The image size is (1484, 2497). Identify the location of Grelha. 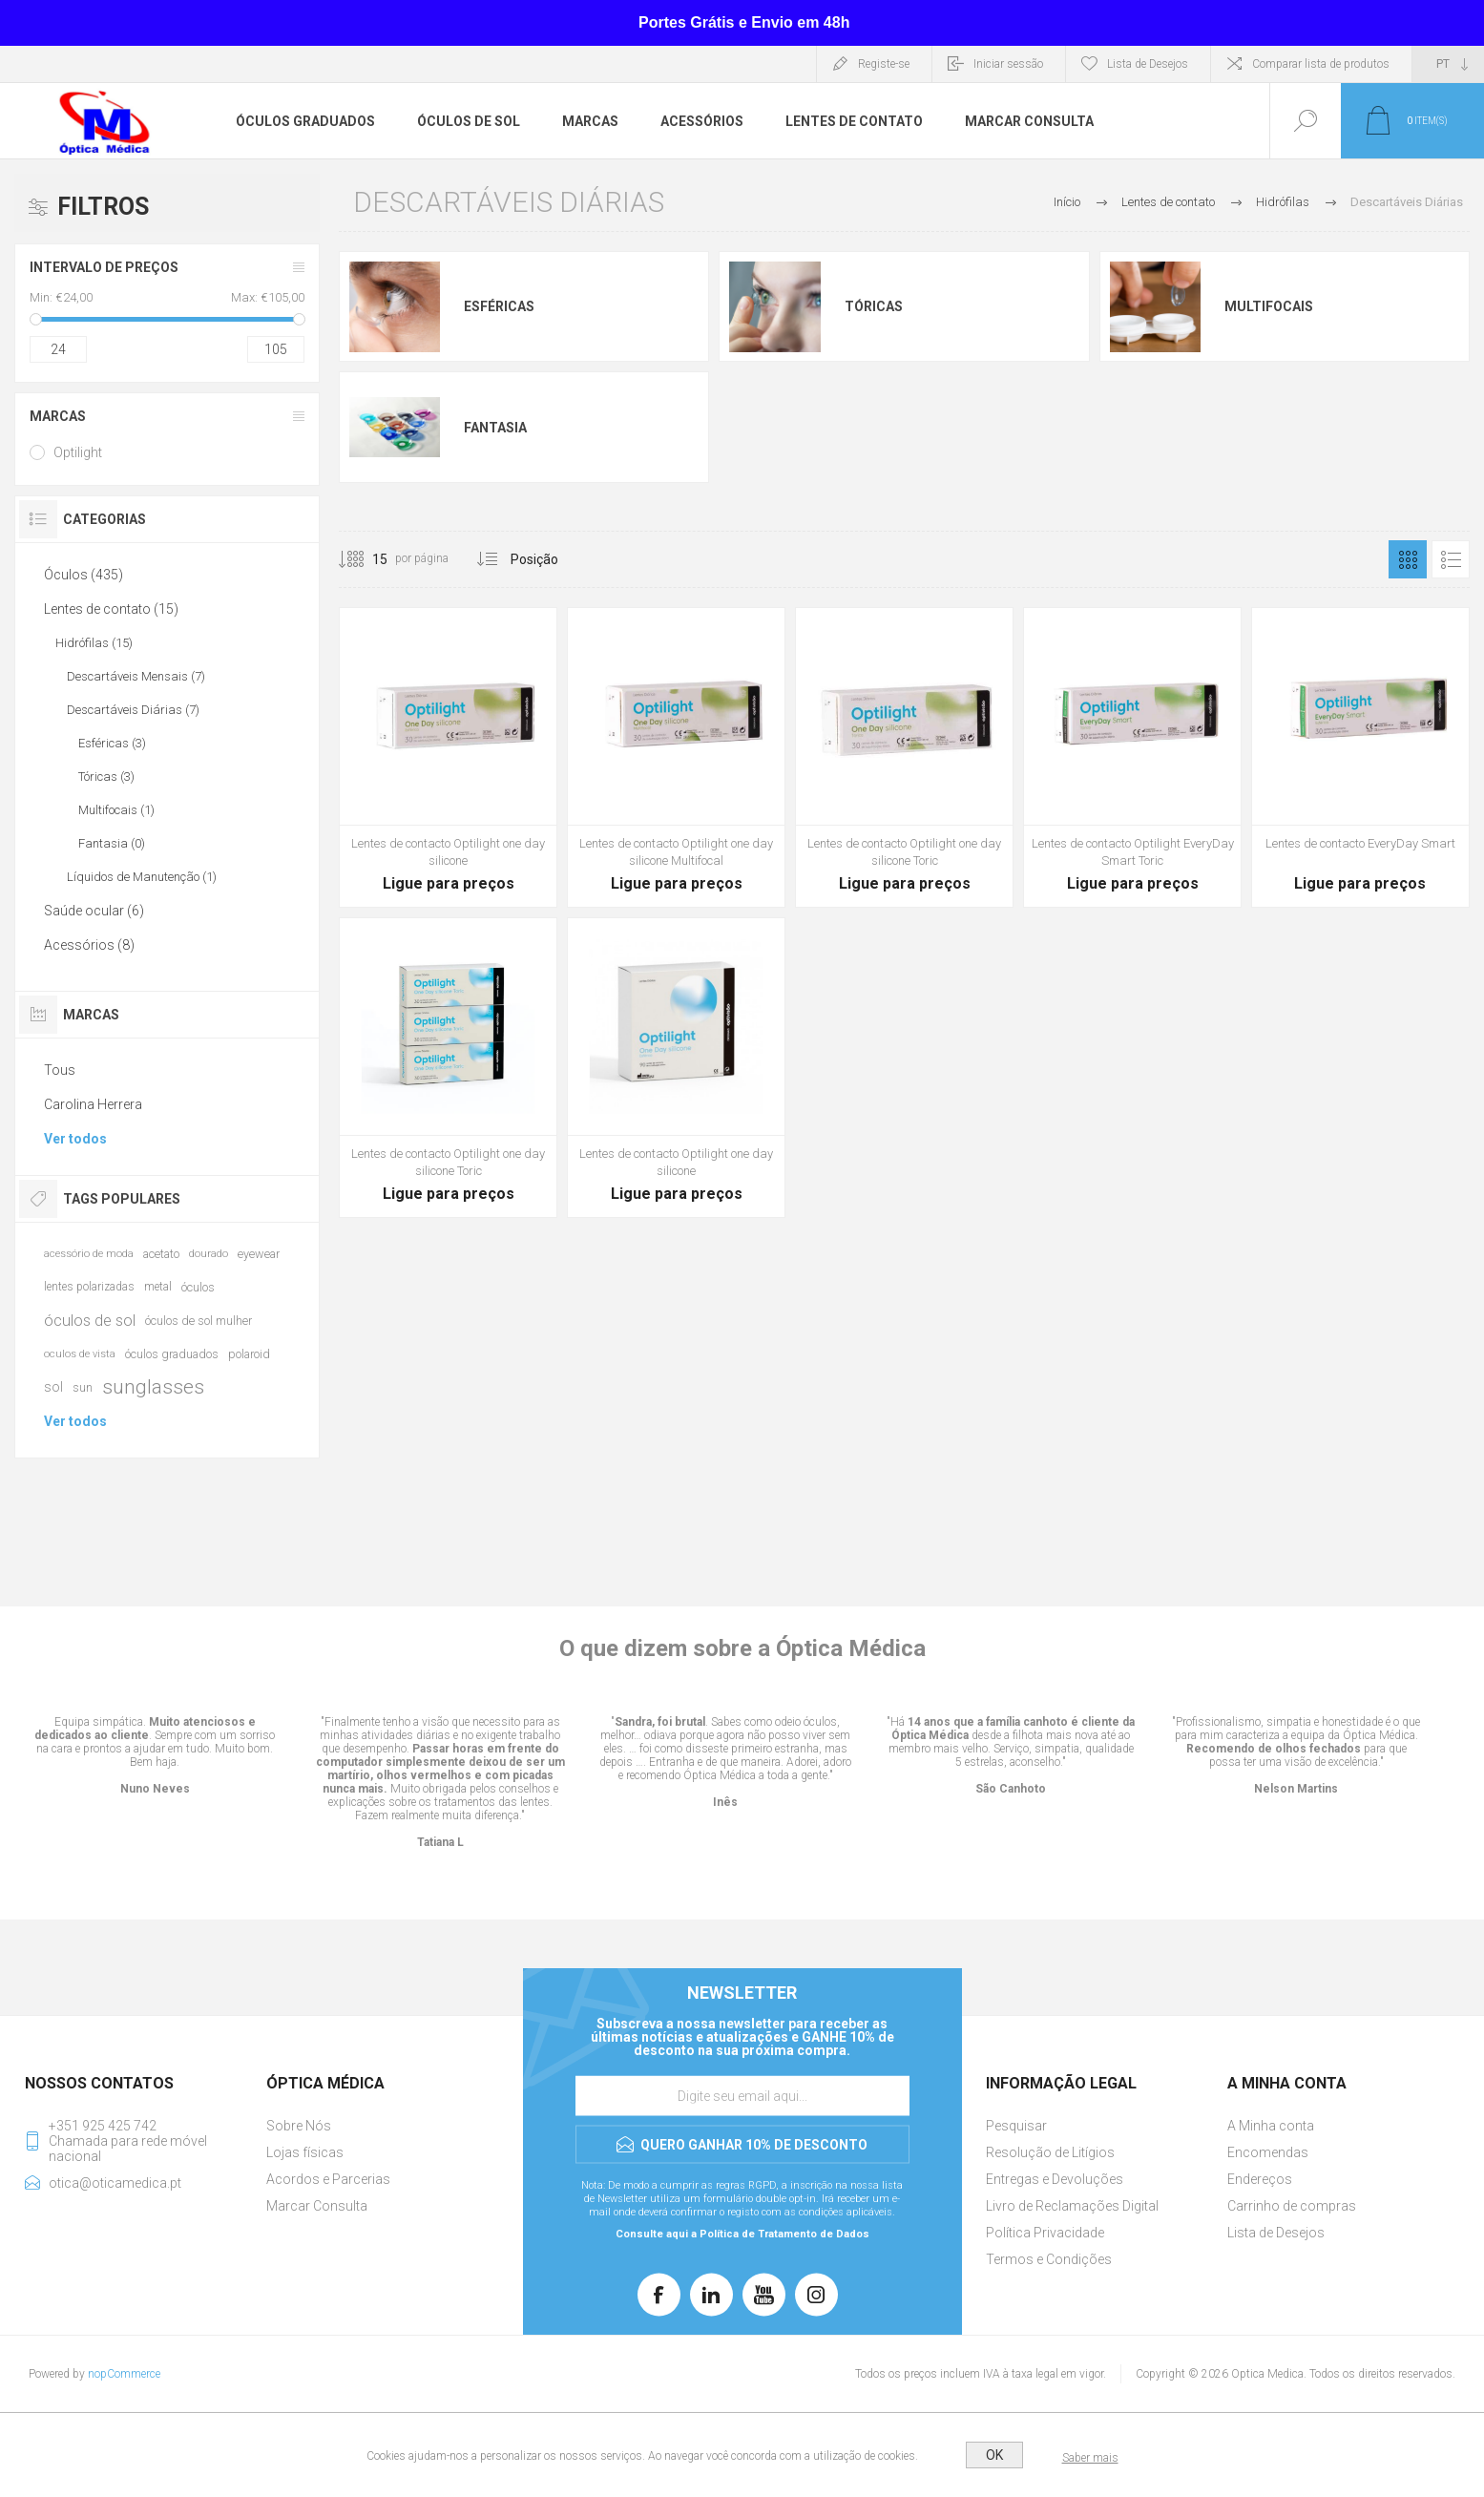
(1408, 559).